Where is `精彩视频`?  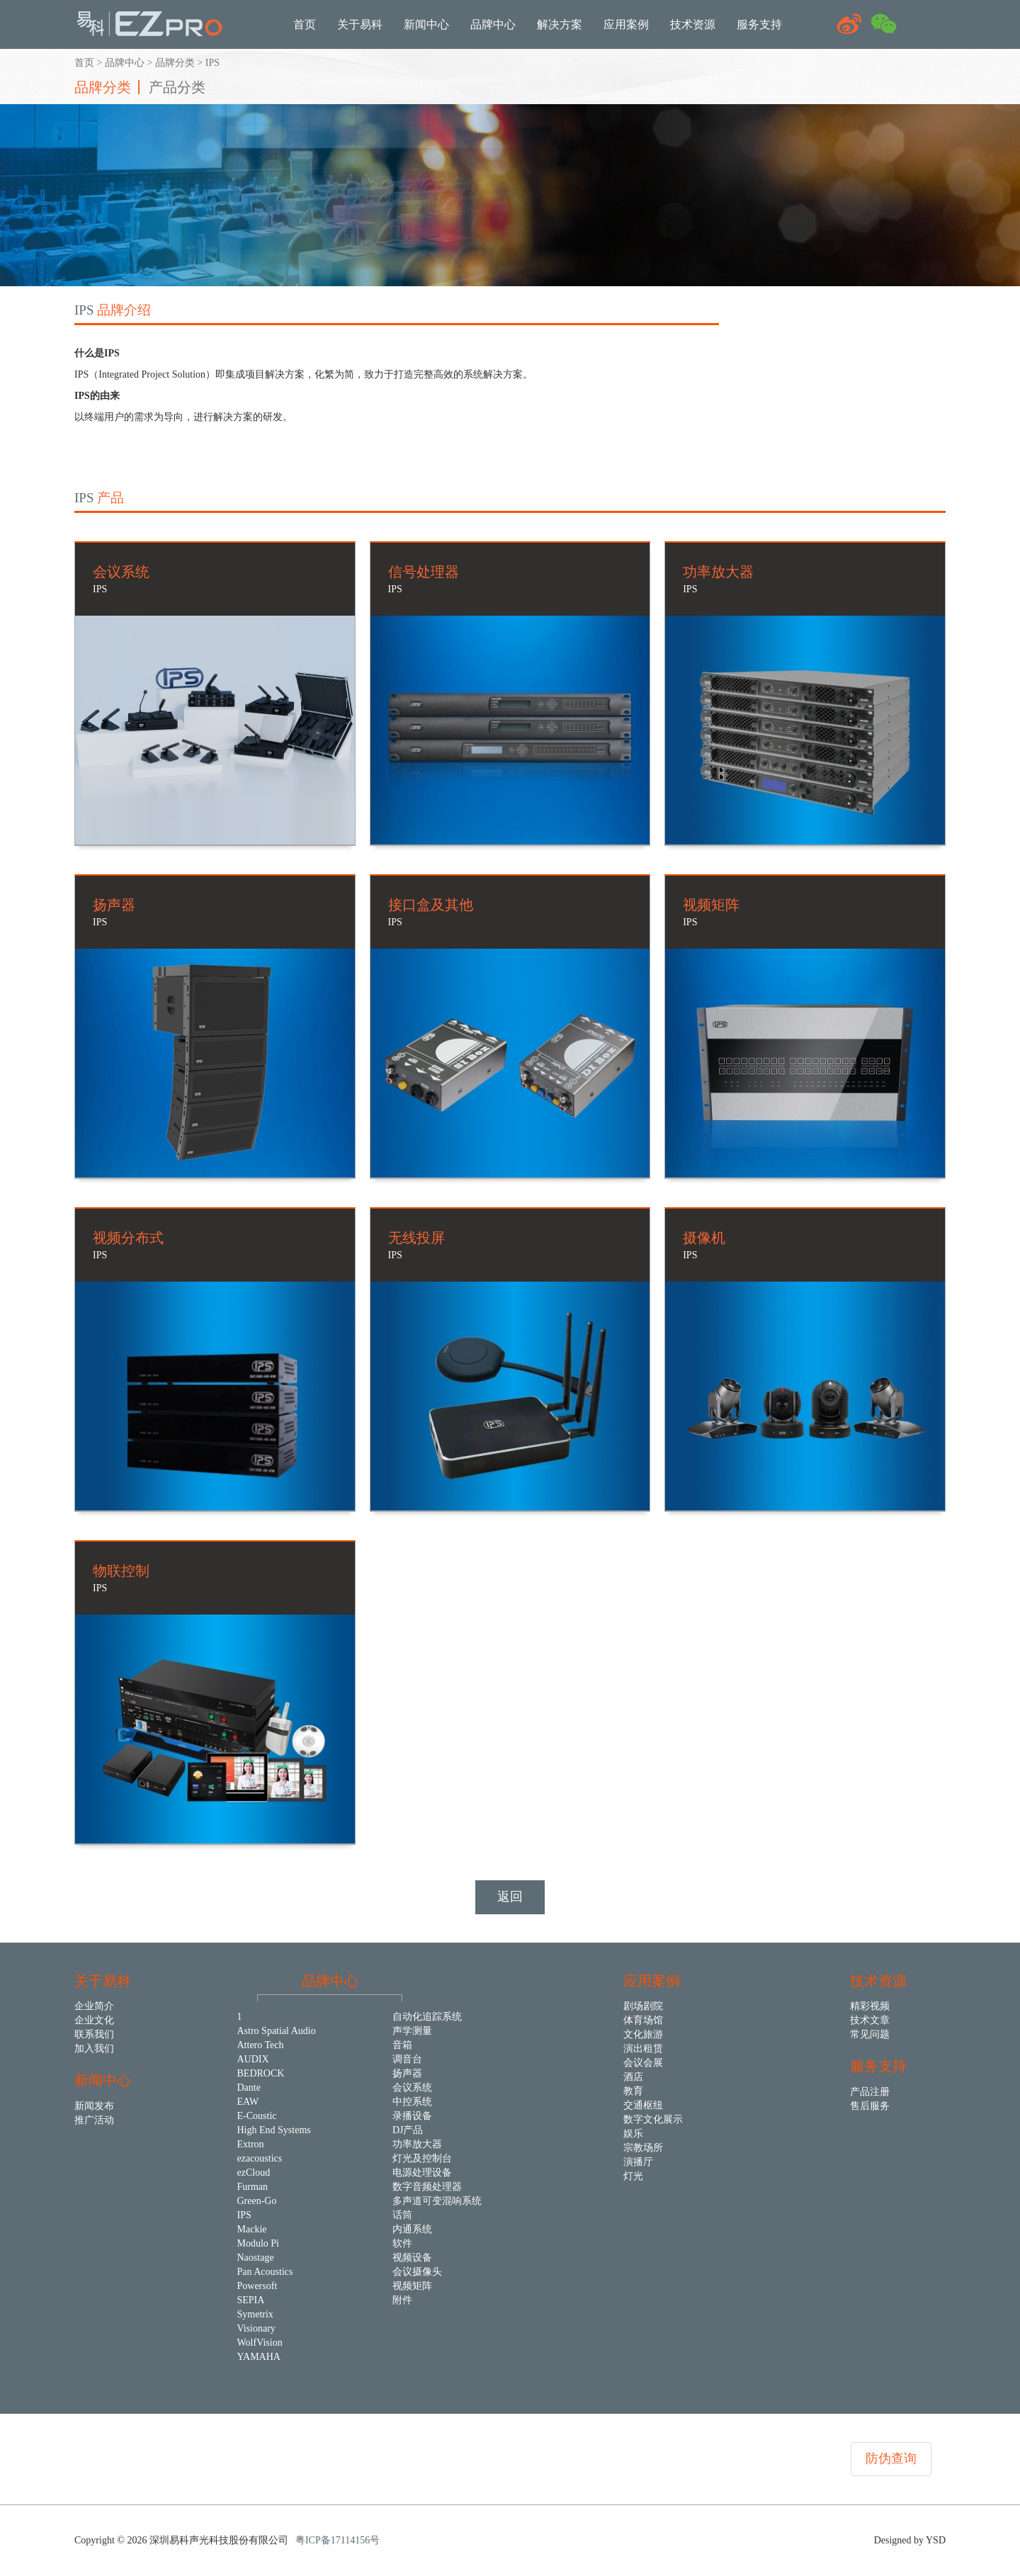 精彩视频 is located at coordinates (870, 2006).